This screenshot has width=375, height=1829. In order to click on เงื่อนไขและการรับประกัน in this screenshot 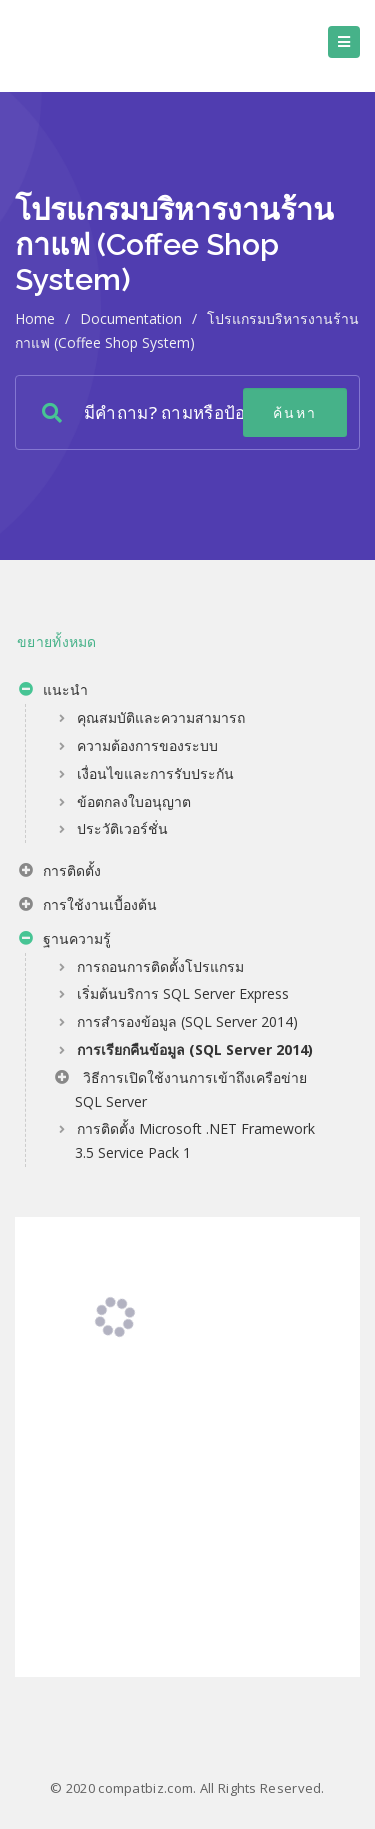, I will do `click(155, 773)`.